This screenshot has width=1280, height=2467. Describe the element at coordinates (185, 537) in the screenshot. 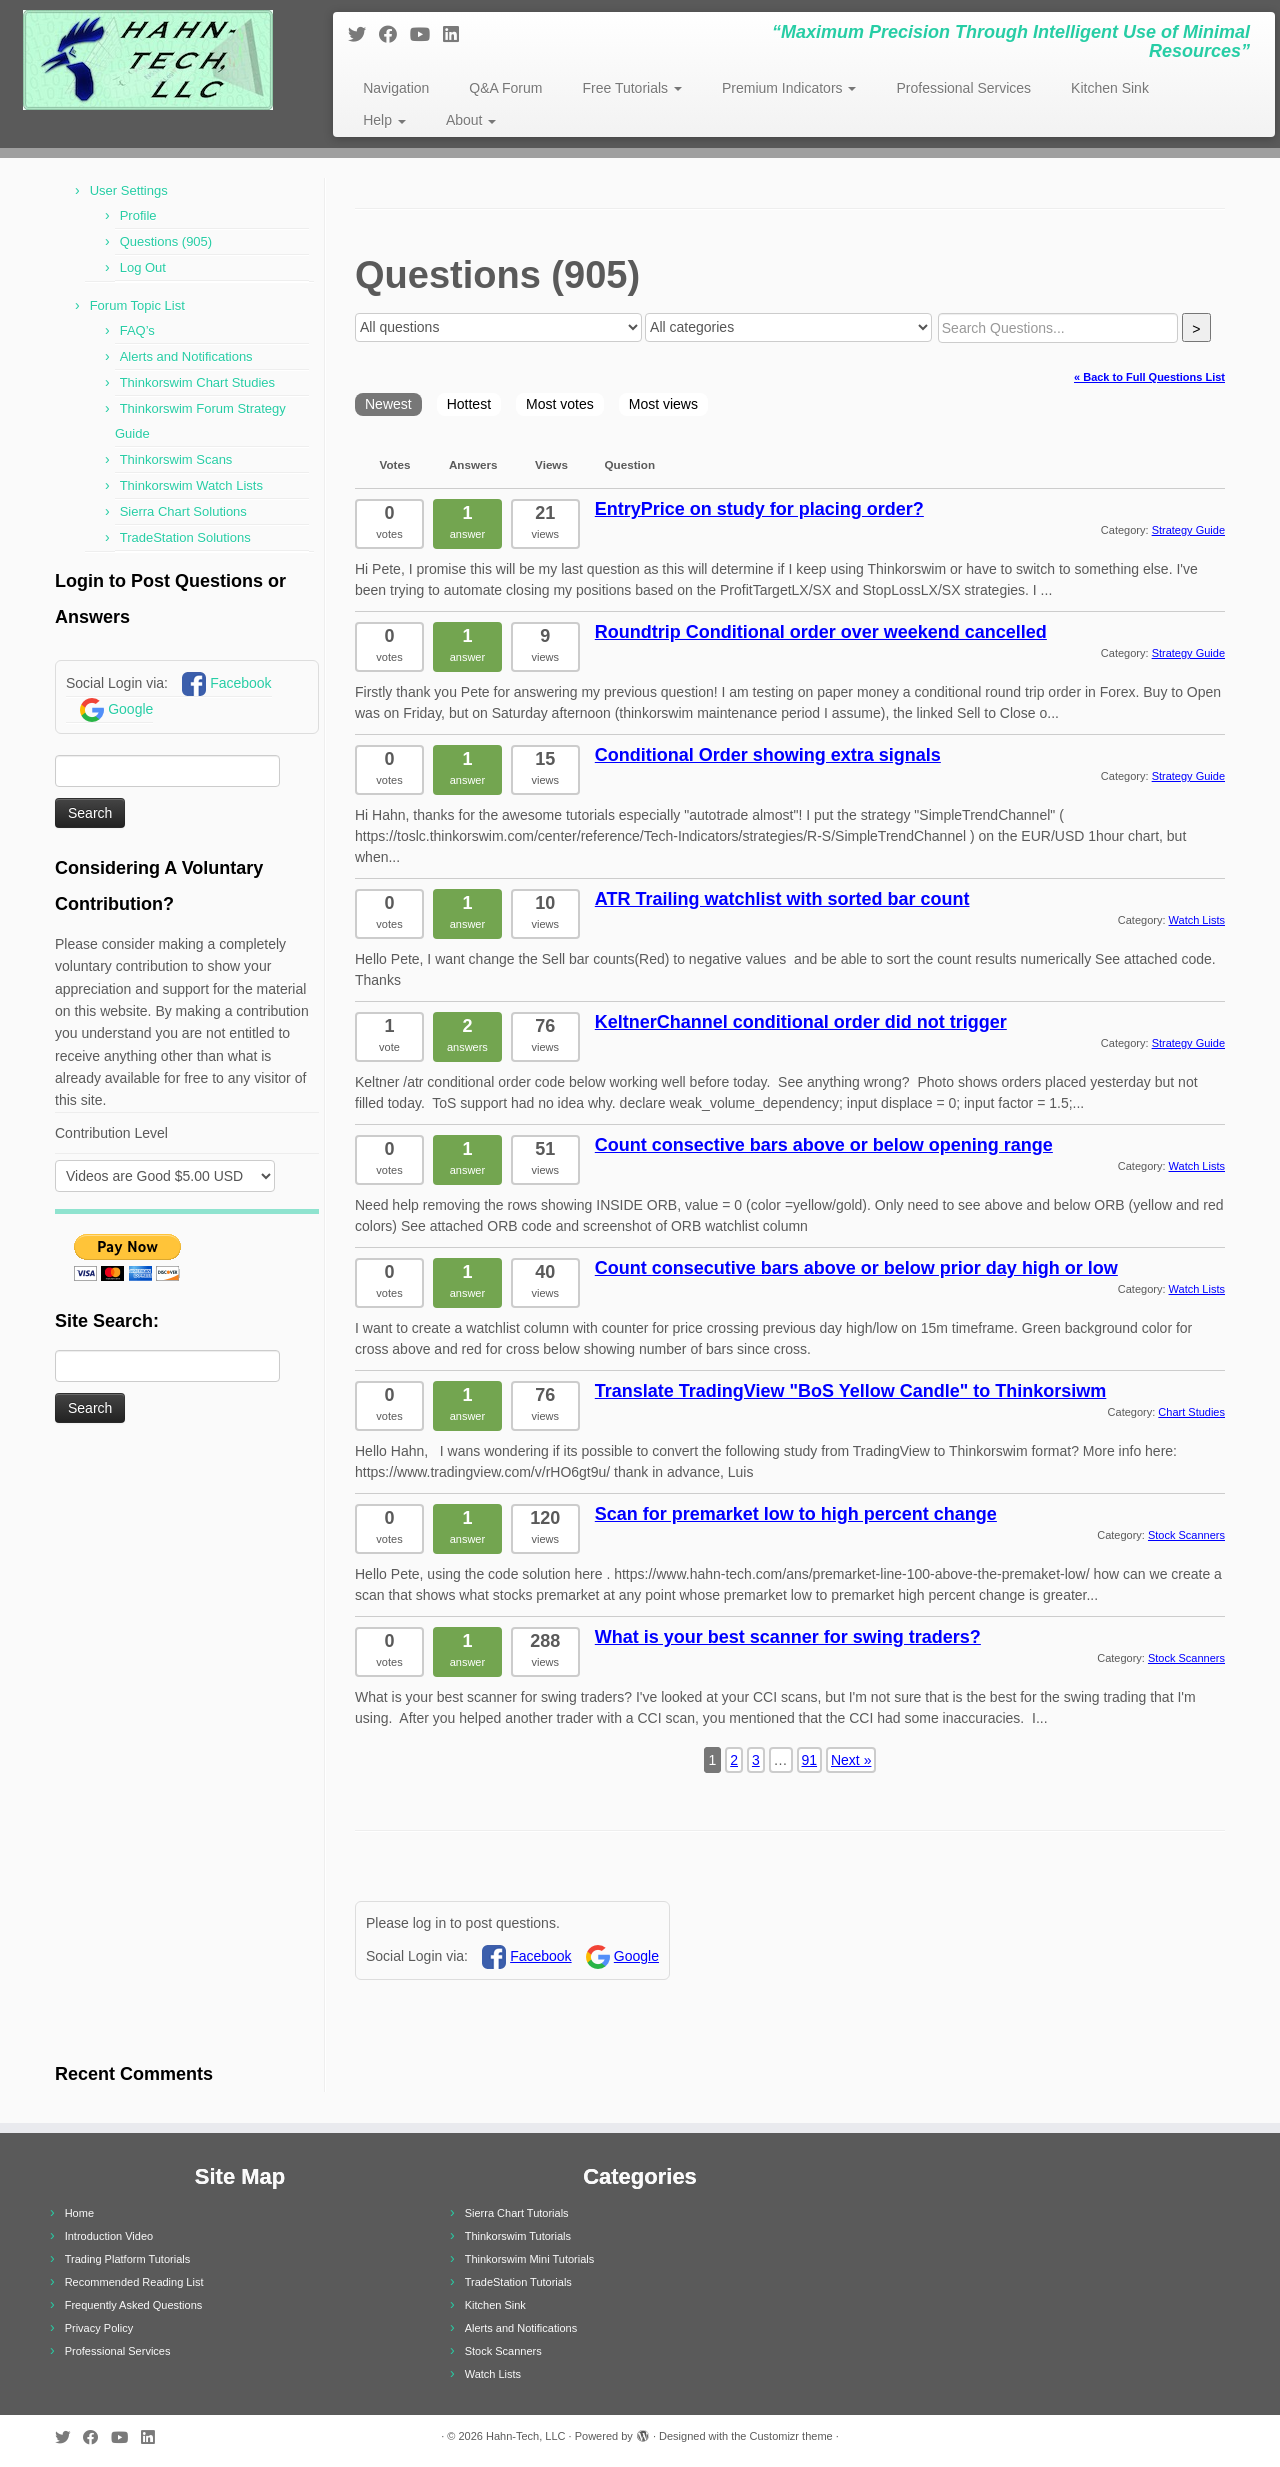

I see `TradeStation Solutions` at that location.